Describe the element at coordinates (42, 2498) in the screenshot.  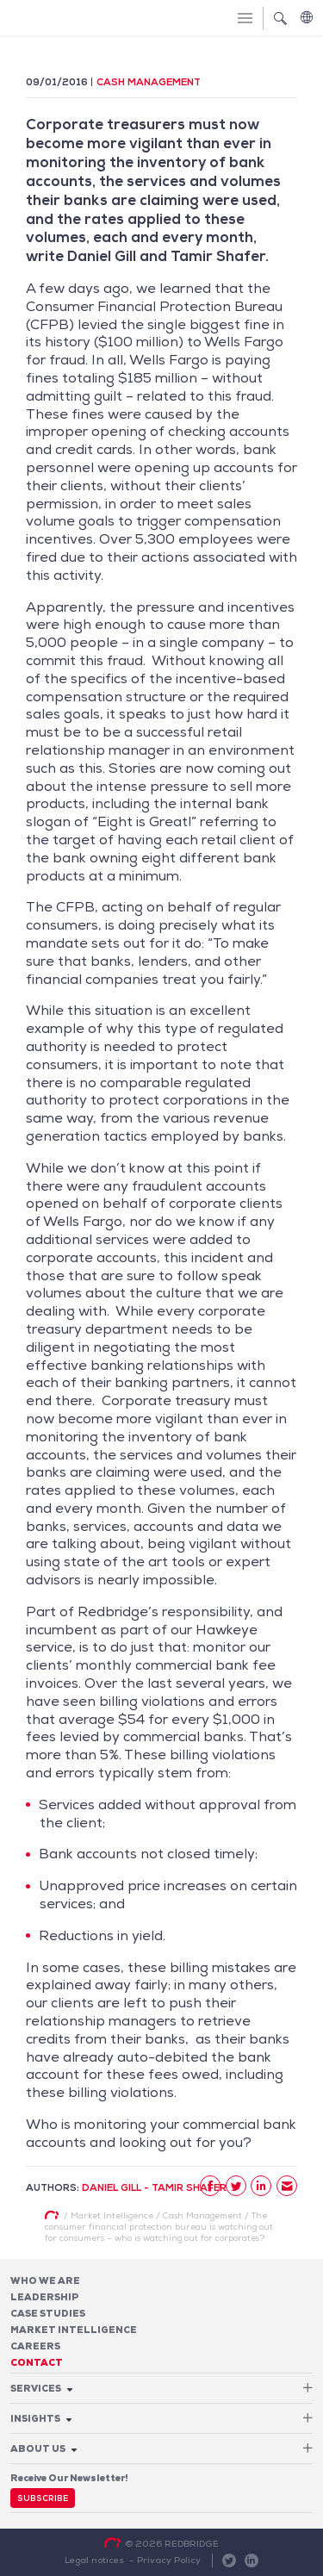
I see `Subscribe` at that location.